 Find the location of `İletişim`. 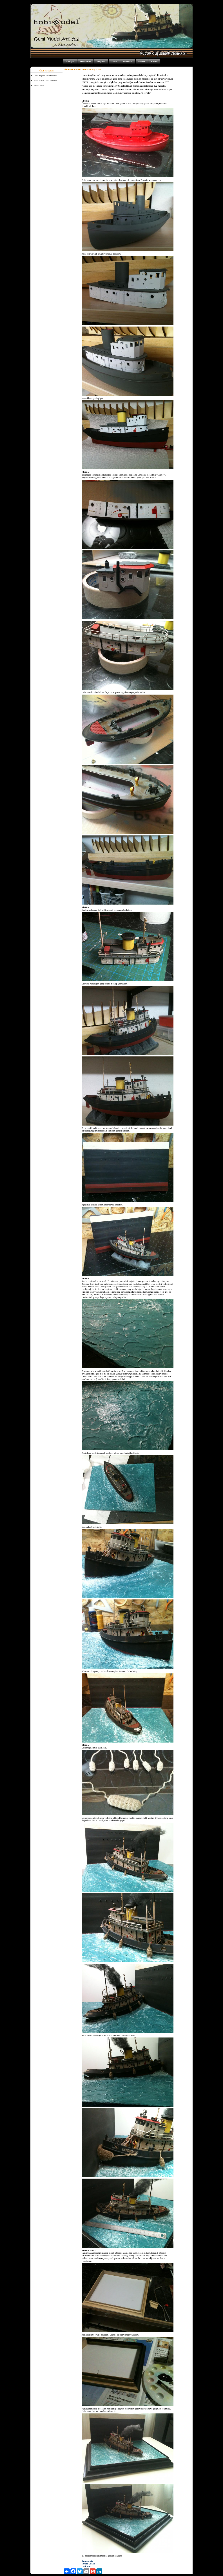

İletişim is located at coordinates (154, 61).